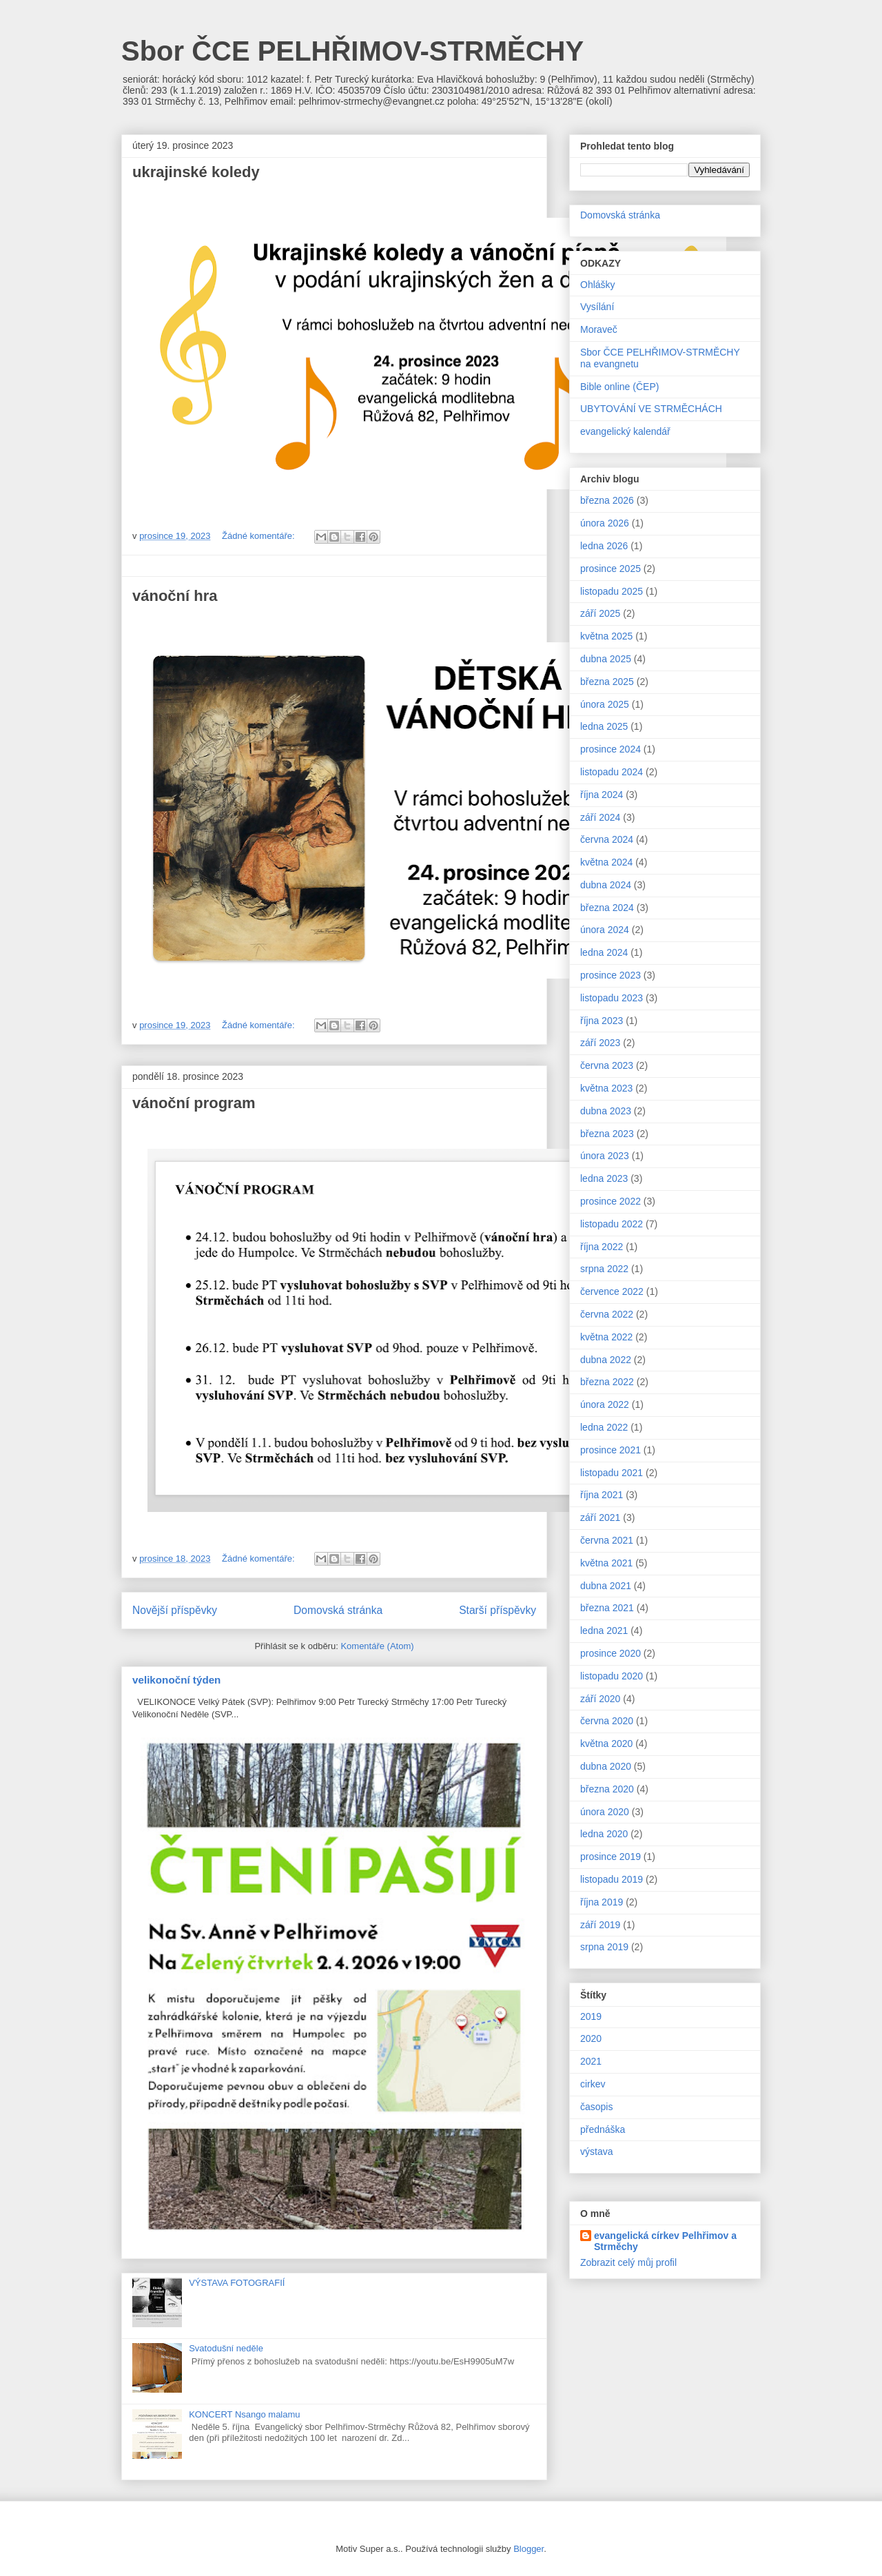 The height and width of the screenshot is (2576, 882). Describe the element at coordinates (606, 862) in the screenshot. I see `května 2024` at that location.